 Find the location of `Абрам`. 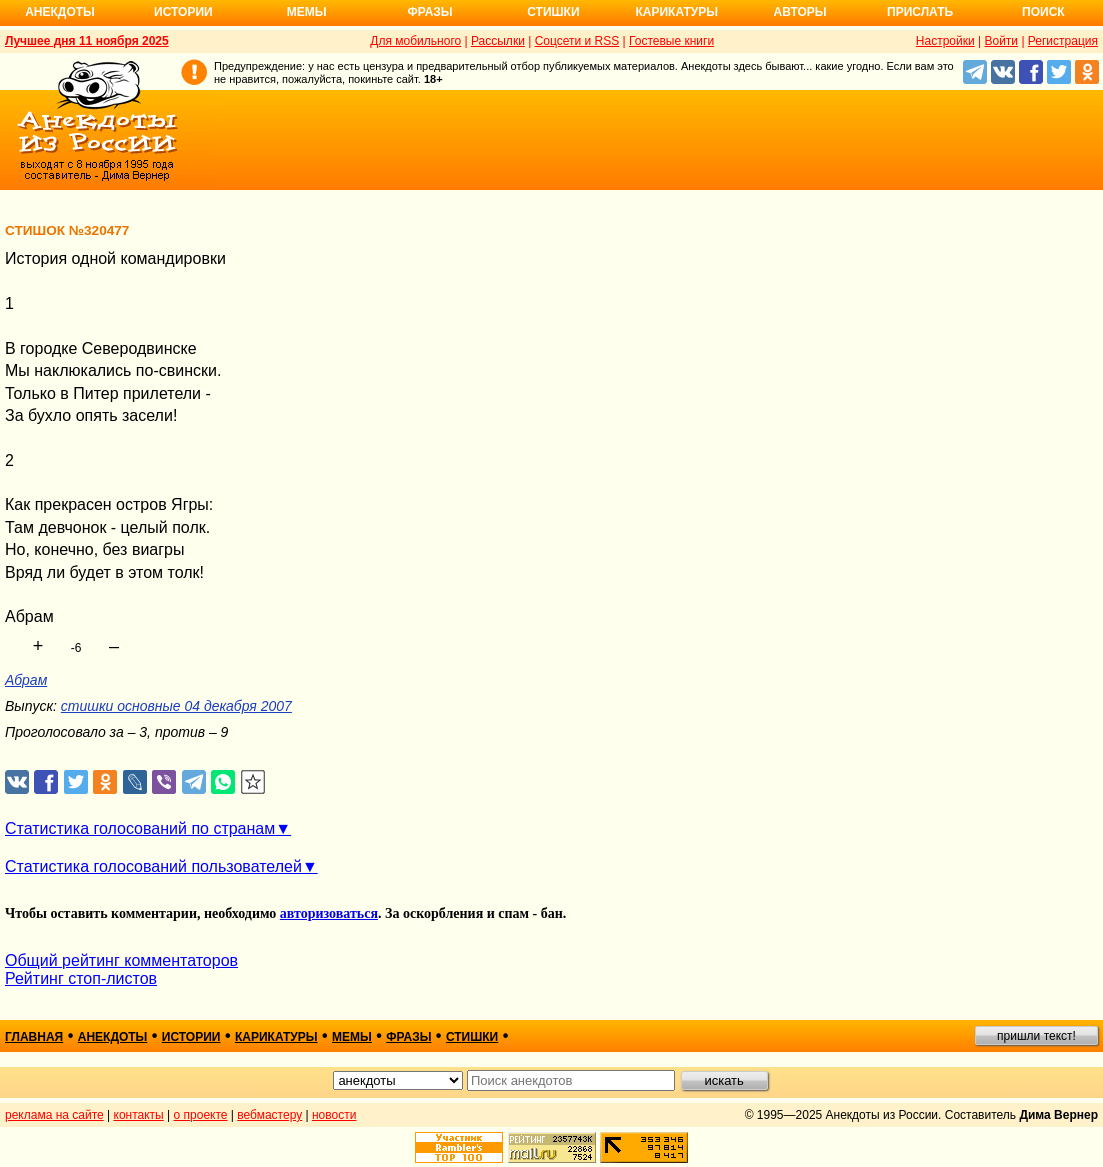

Абрам is located at coordinates (26, 680).